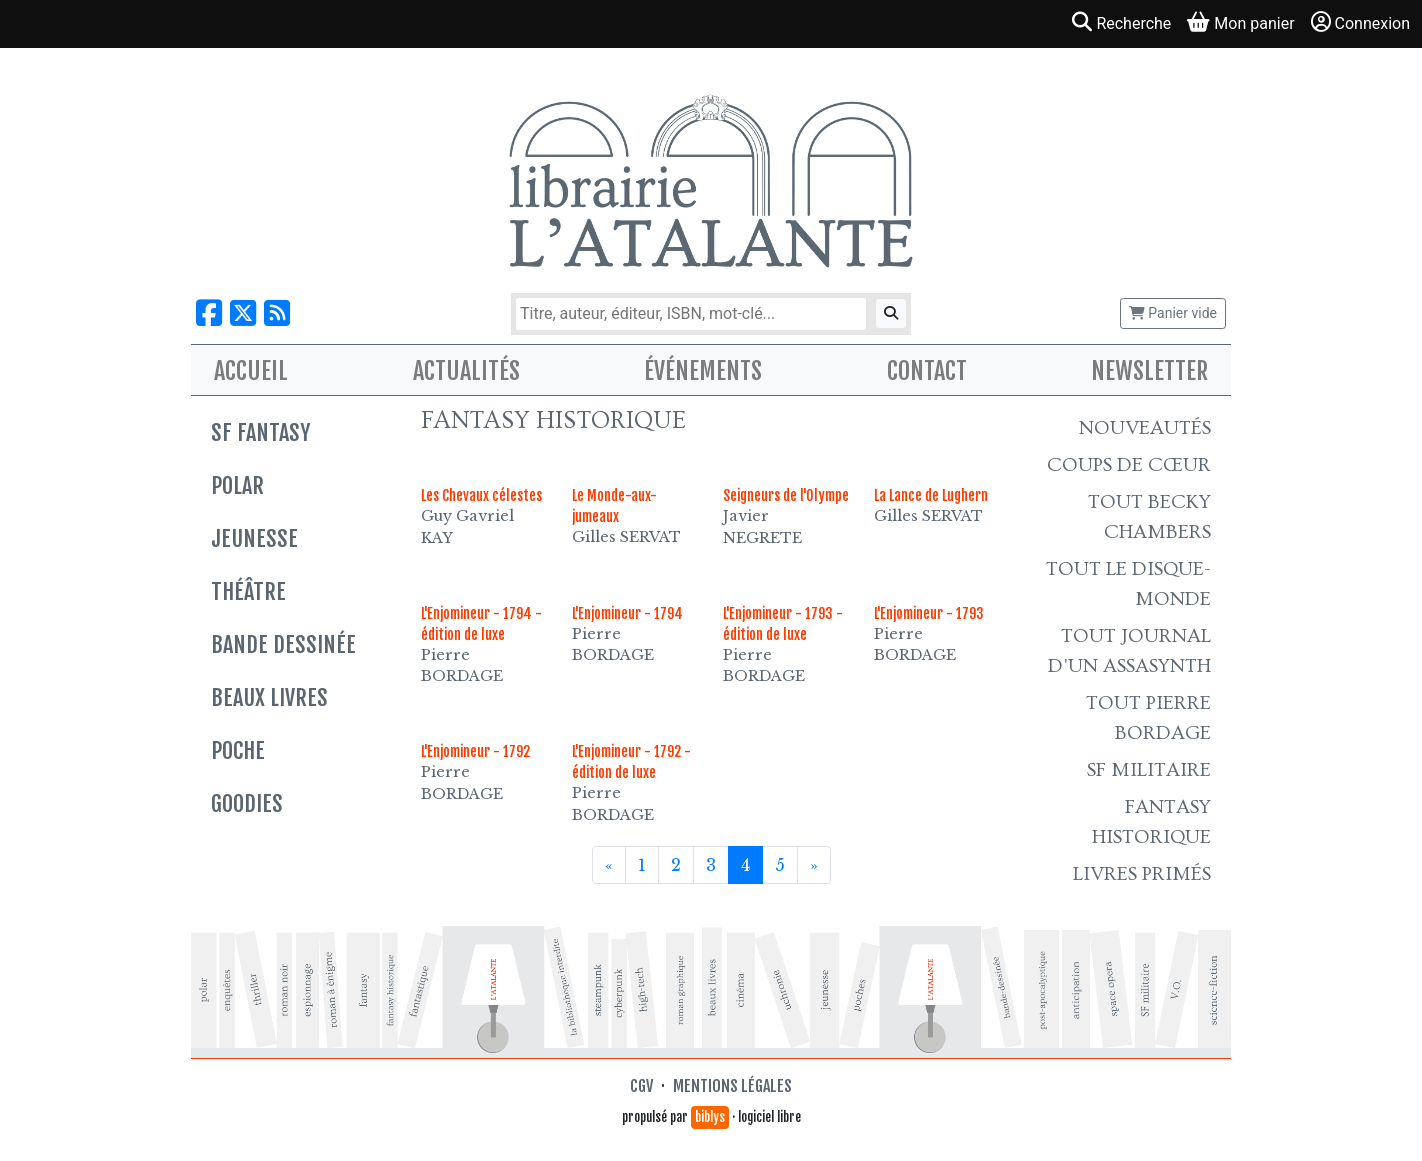 The width and height of the screenshot is (1422, 1161). I want to click on L'Enjomineur - 1794, so click(627, 613).